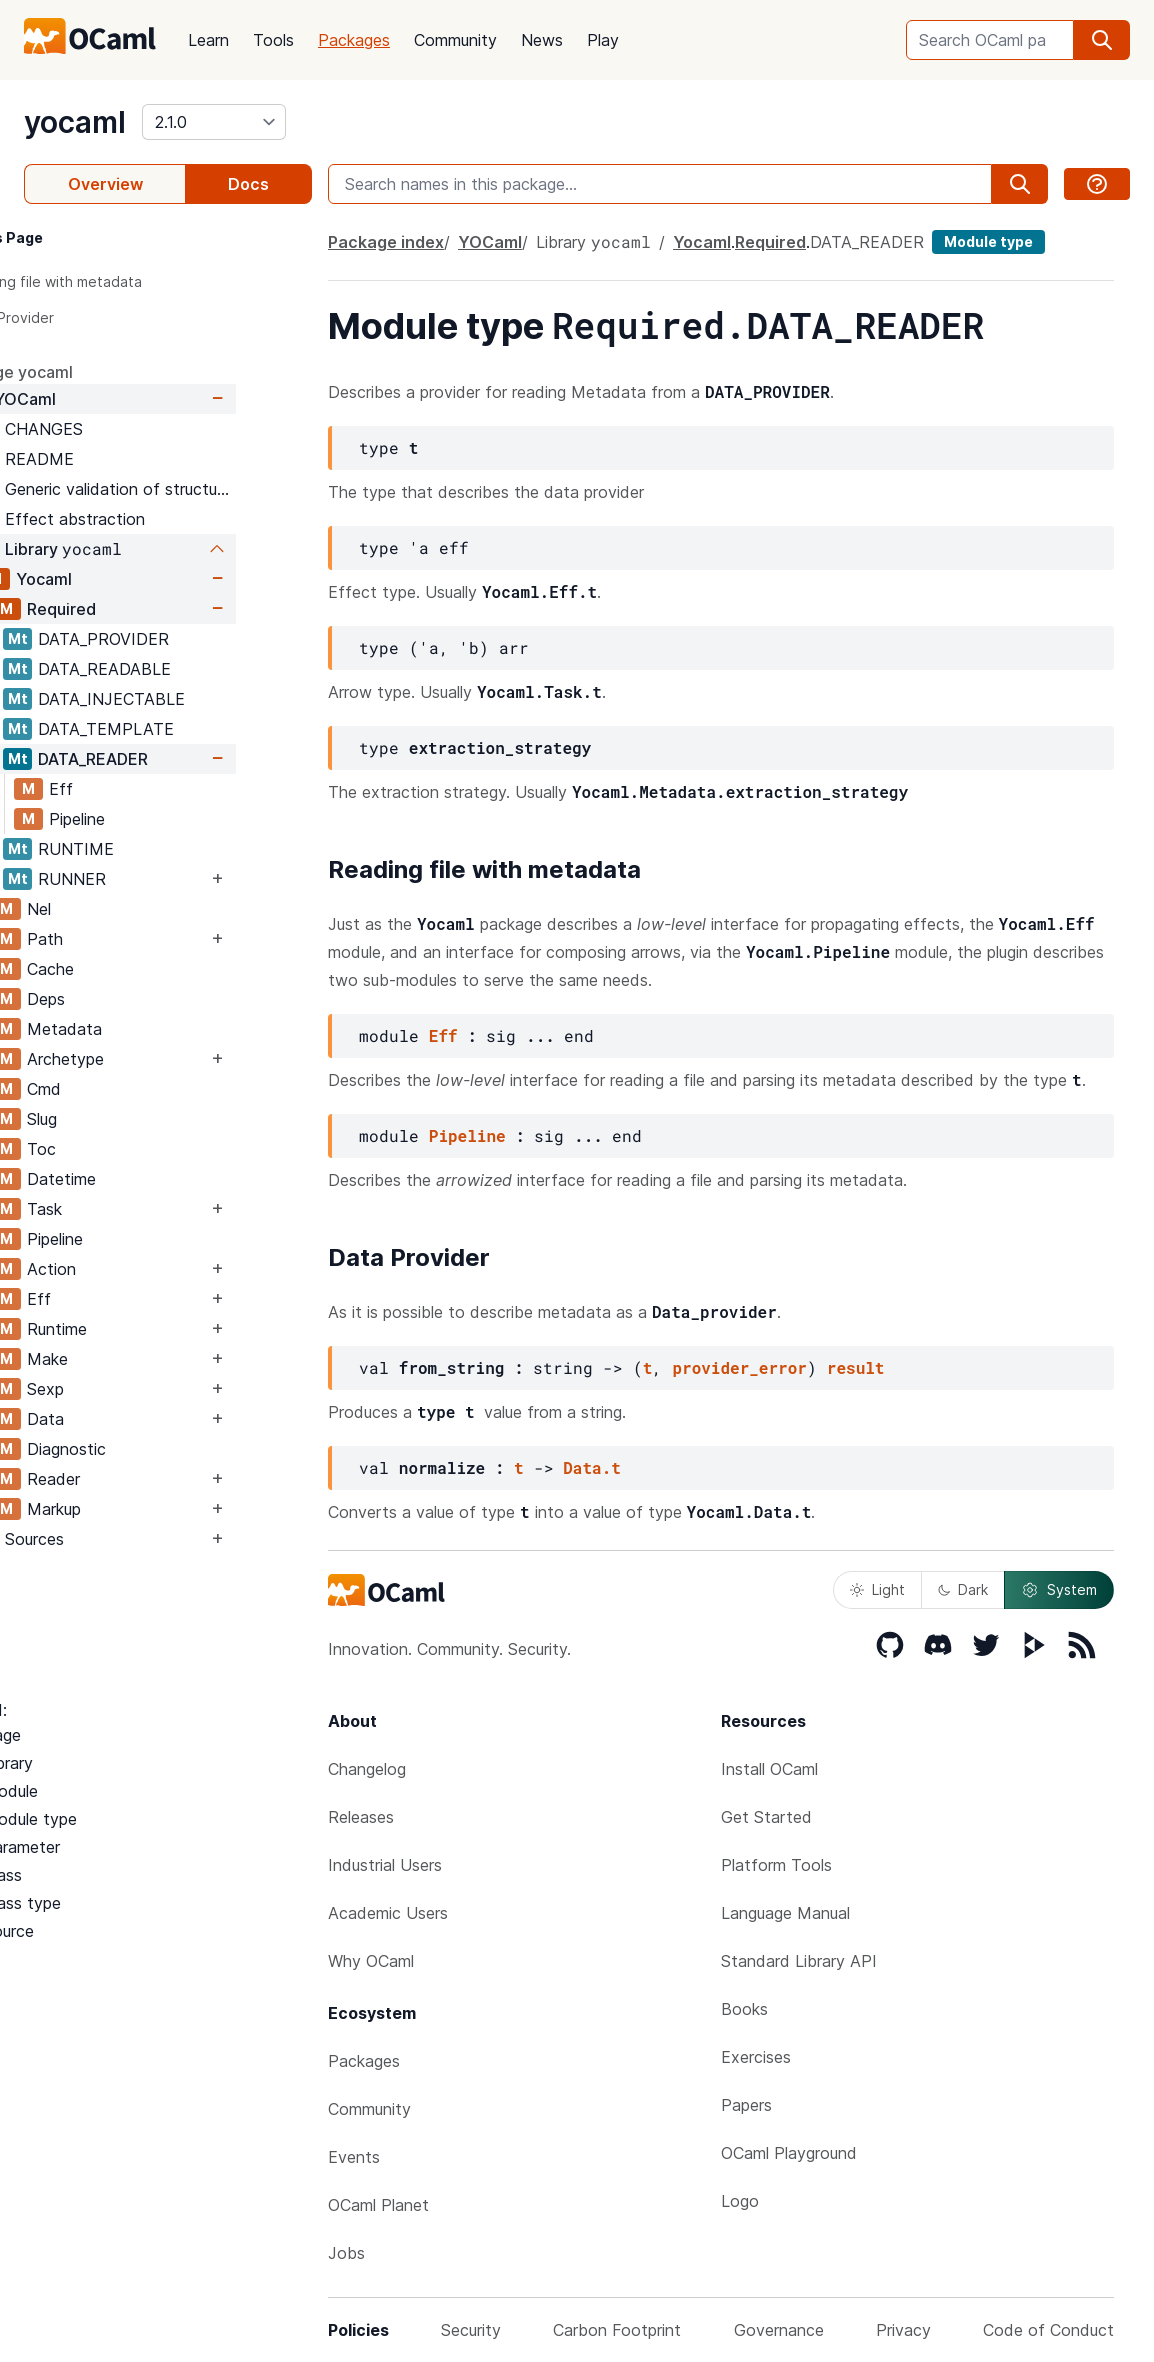 This screenshot has width=1154, height=2362. I want to click on Data Provider, so click(83, 317).